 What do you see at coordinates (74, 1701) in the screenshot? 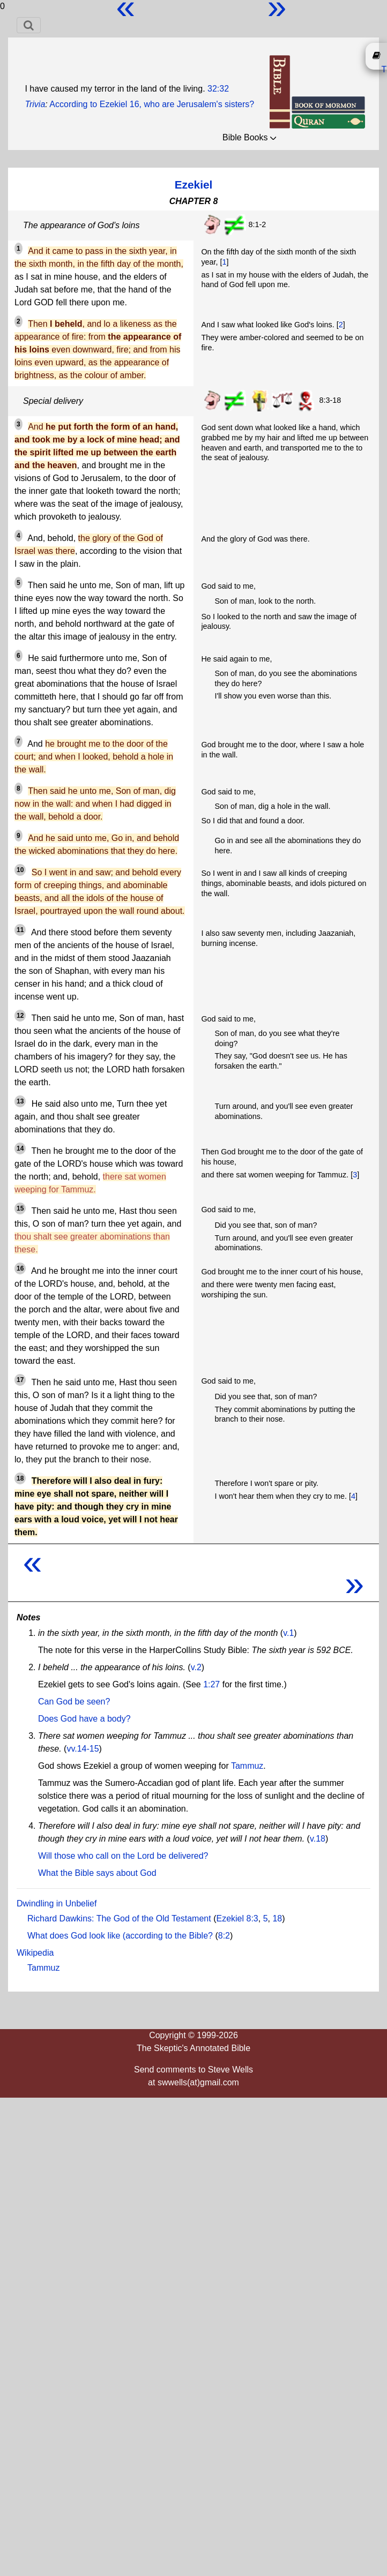
I see `Can God be seen?` at bounding box center [74, 1701].